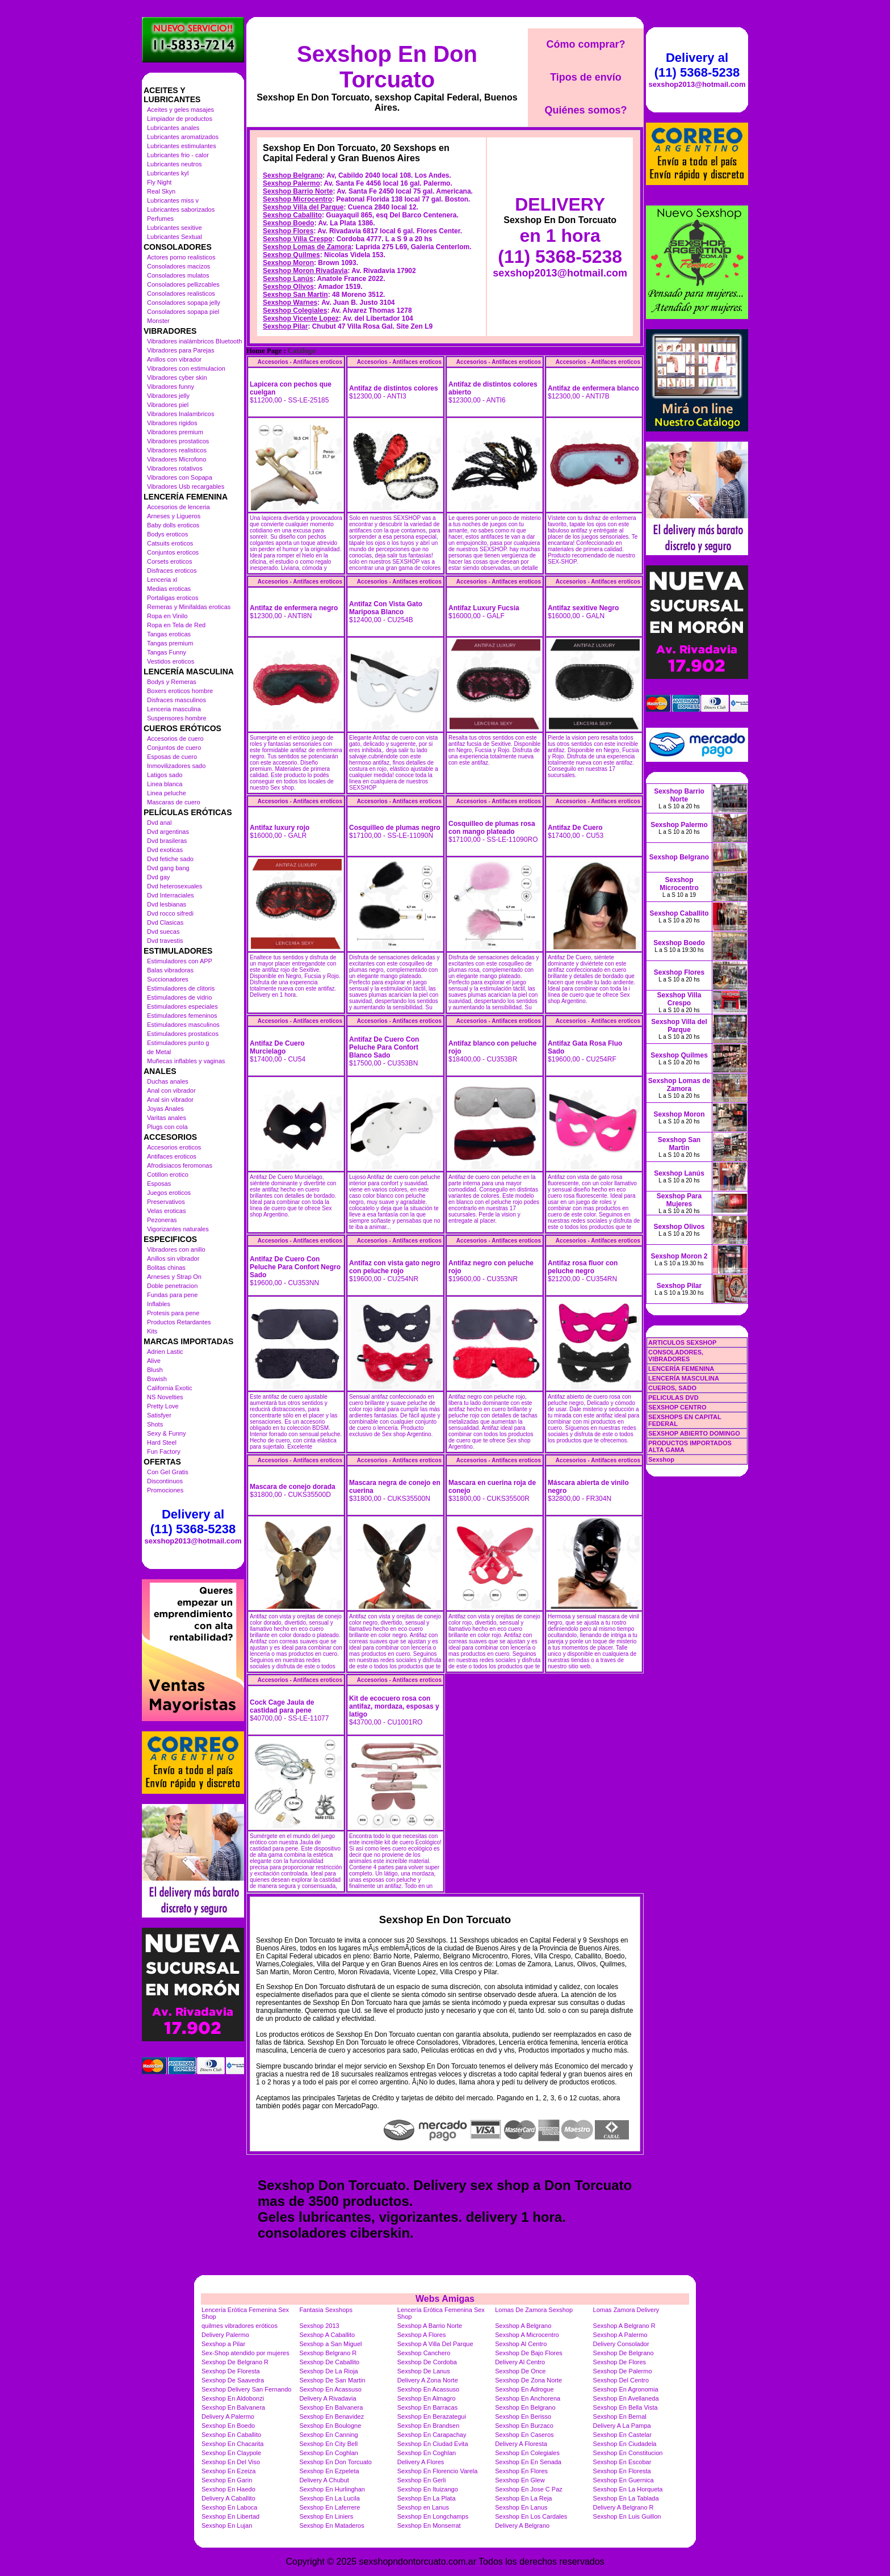 Image resolution: width=890 pixels, height=2576 pixels. What do you see at coordinates (173, 597) in the screenshot?
I see `Portaligas eroticos` at bounding box center [173, 597].